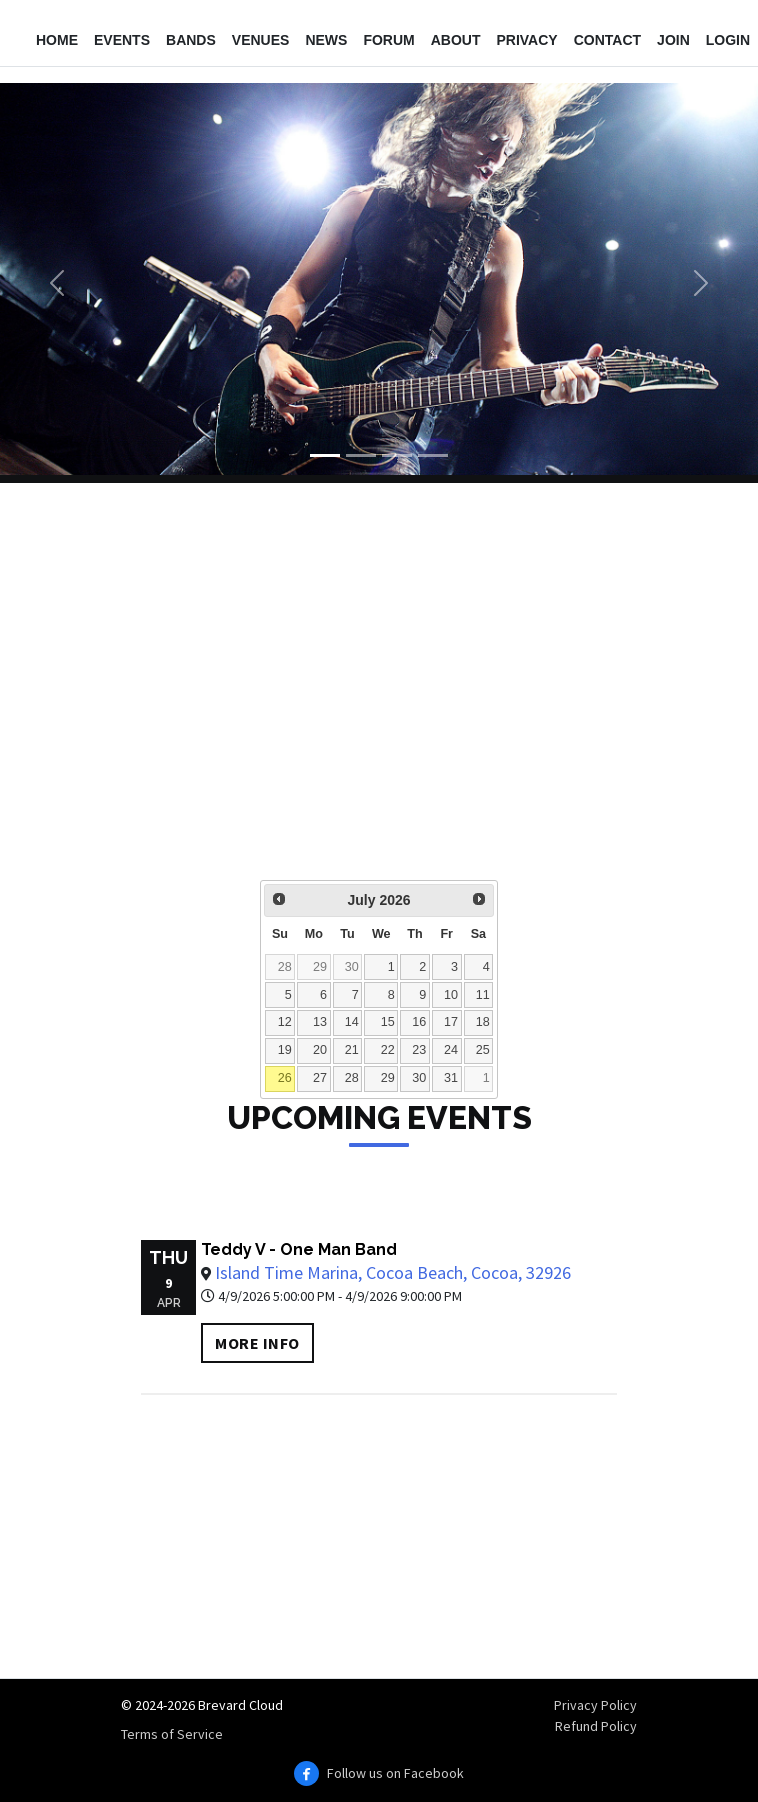 This screenshot has height=1802, width=758. I want to click on 12, so click(285, 1022).